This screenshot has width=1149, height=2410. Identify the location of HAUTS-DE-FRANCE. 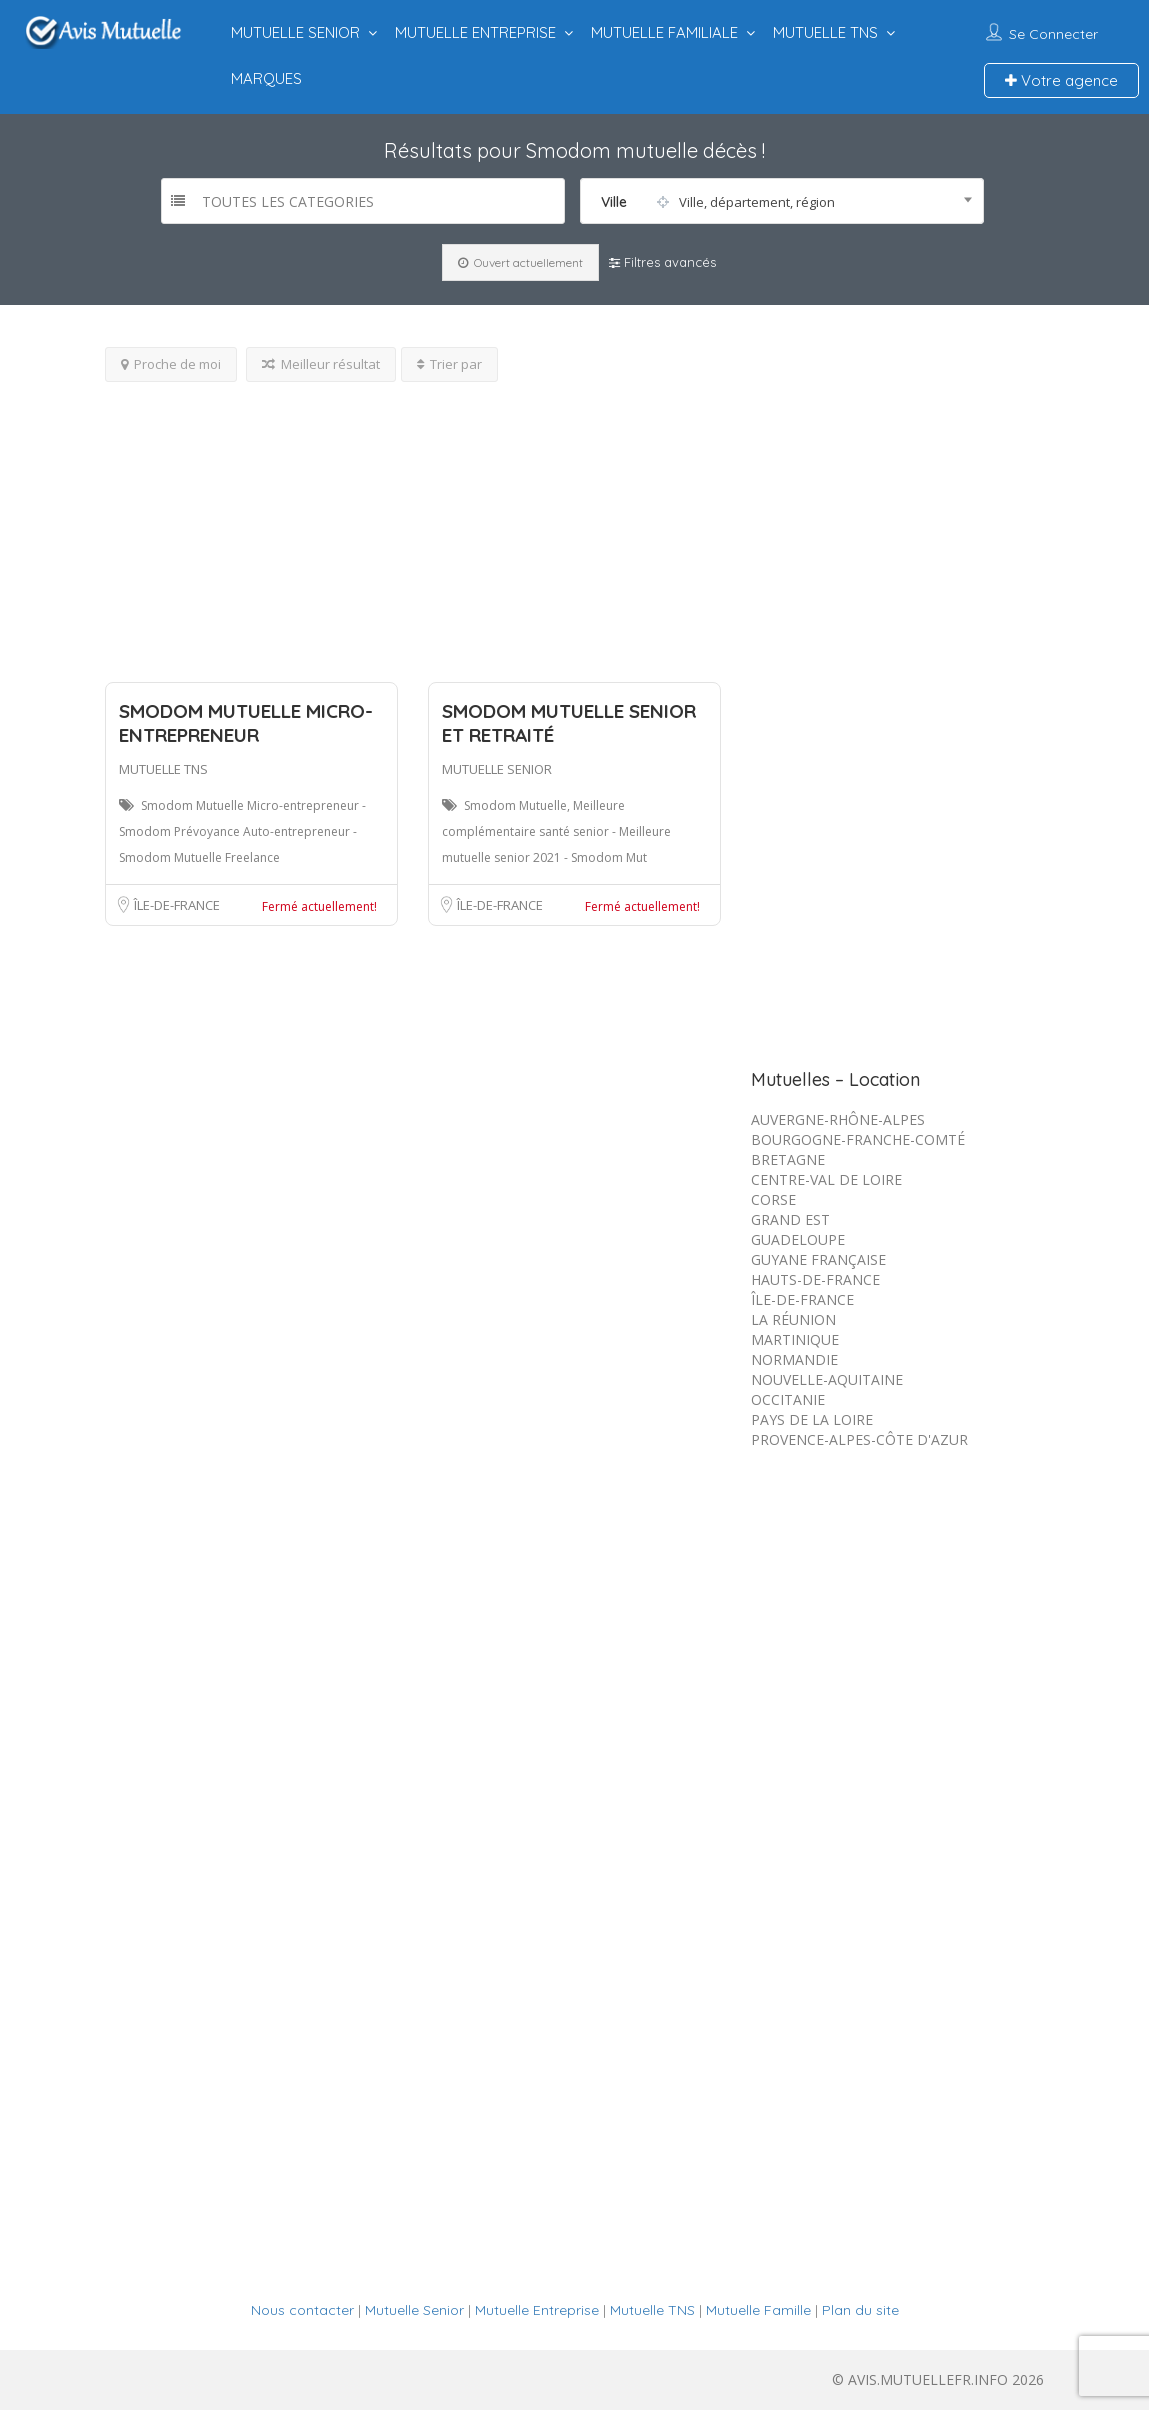
(815, 1279).